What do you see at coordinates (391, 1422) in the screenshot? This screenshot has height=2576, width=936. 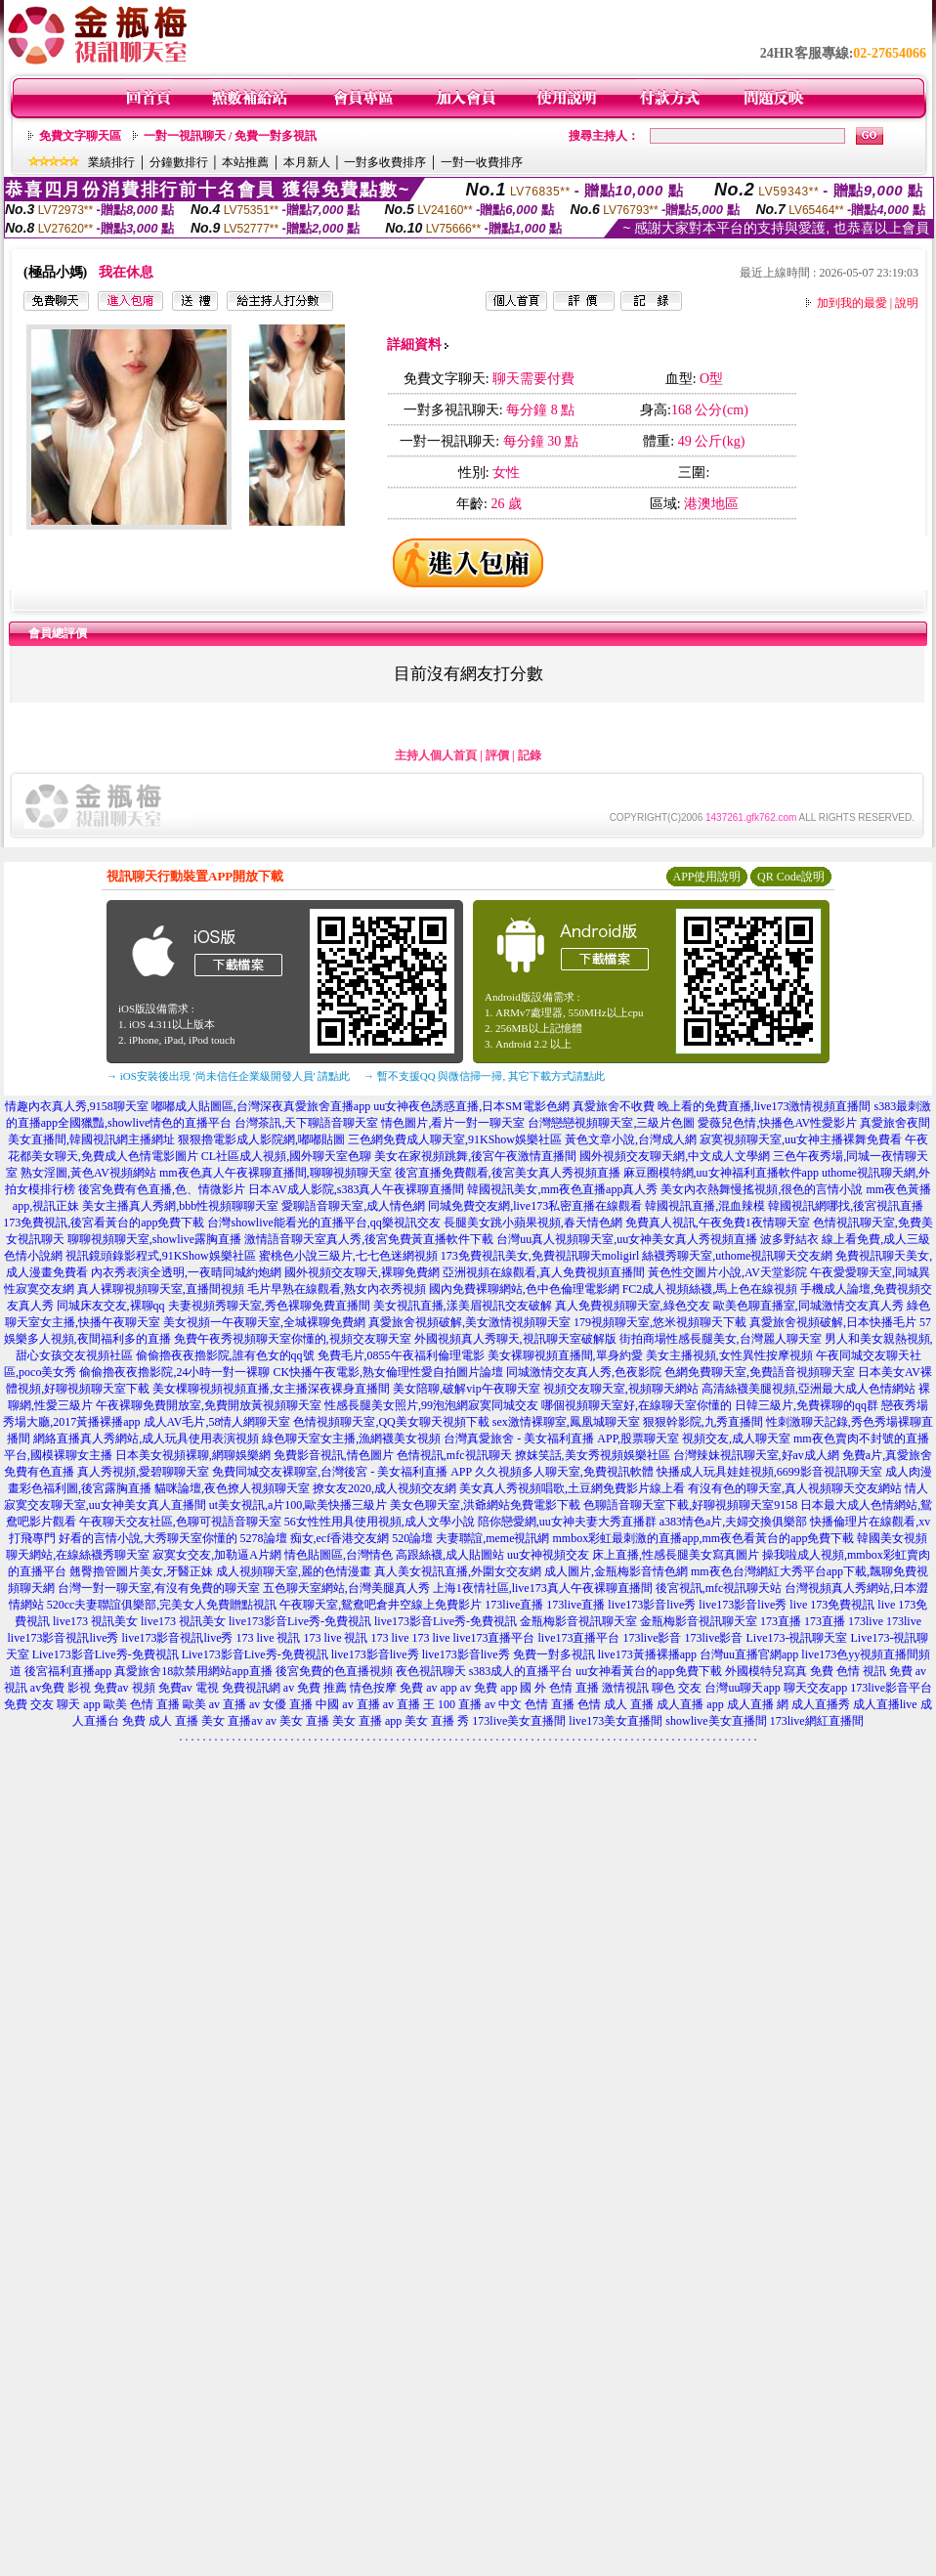 I see `色情視頻聊天室,QQ美女聊天視頻下載` at bounding box center [391, 1422].